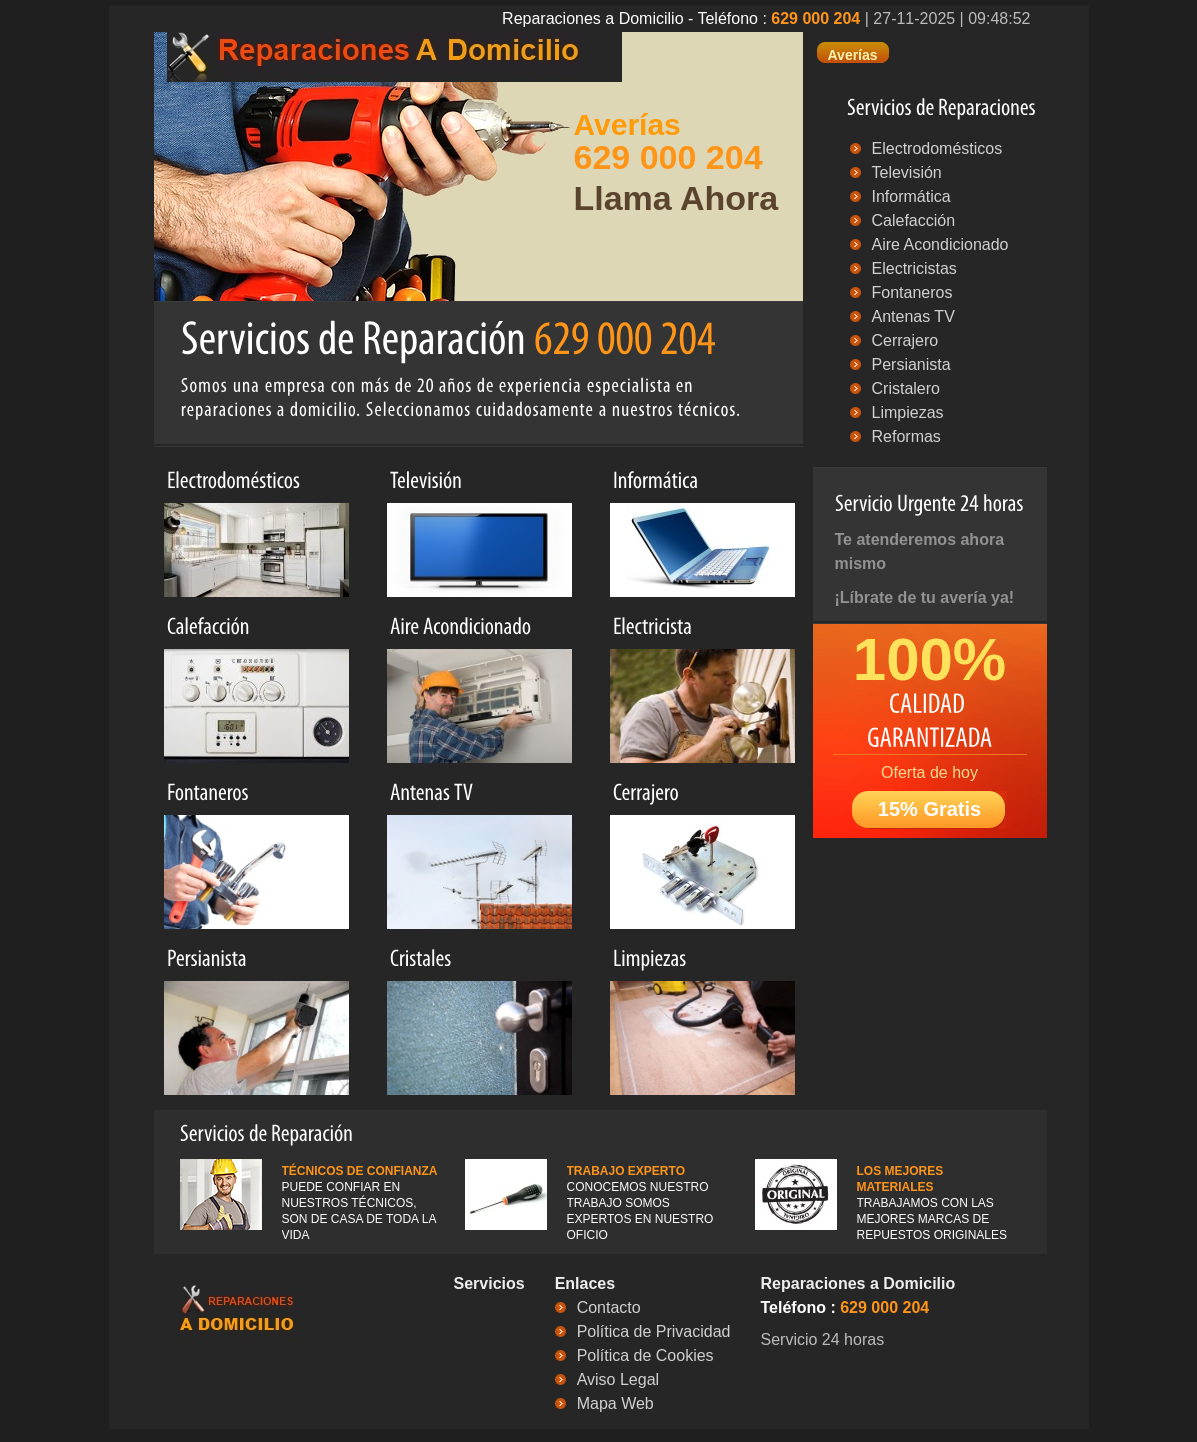 The width and height of the screenshot is (1197, 1442). Describe the element at coordinates (645, 1355) in the screenshot. I see `Política de Cookies` at that location.